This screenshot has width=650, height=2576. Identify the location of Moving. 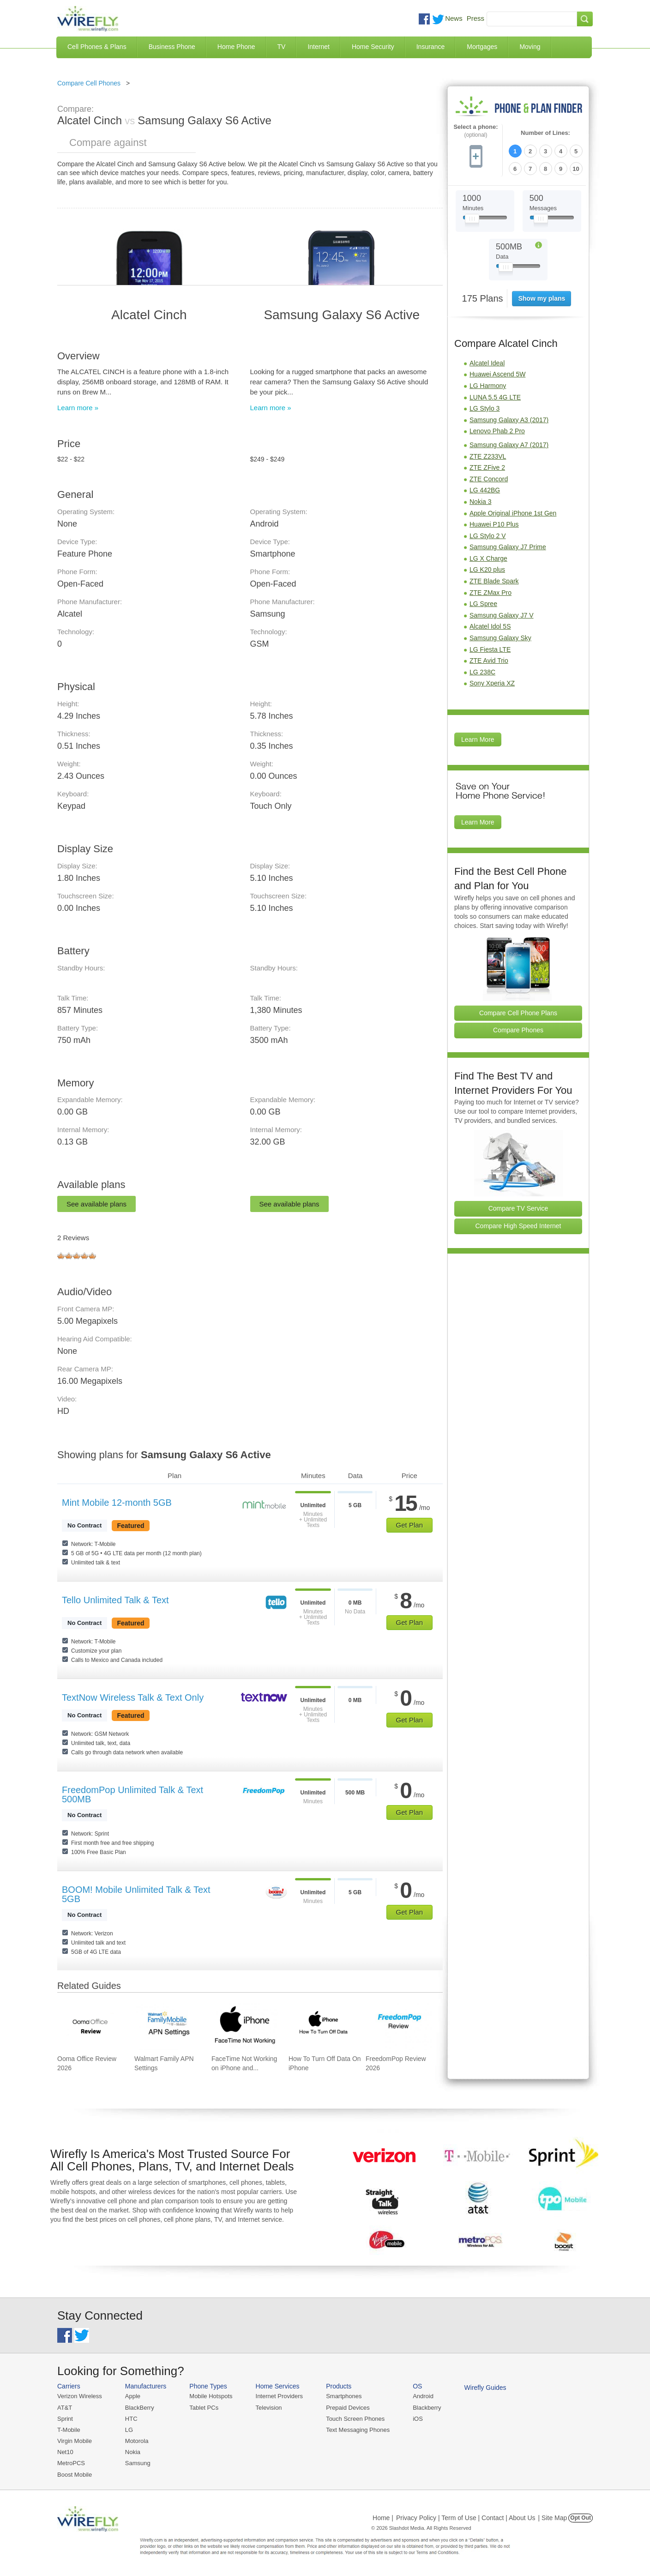
(529, 46).